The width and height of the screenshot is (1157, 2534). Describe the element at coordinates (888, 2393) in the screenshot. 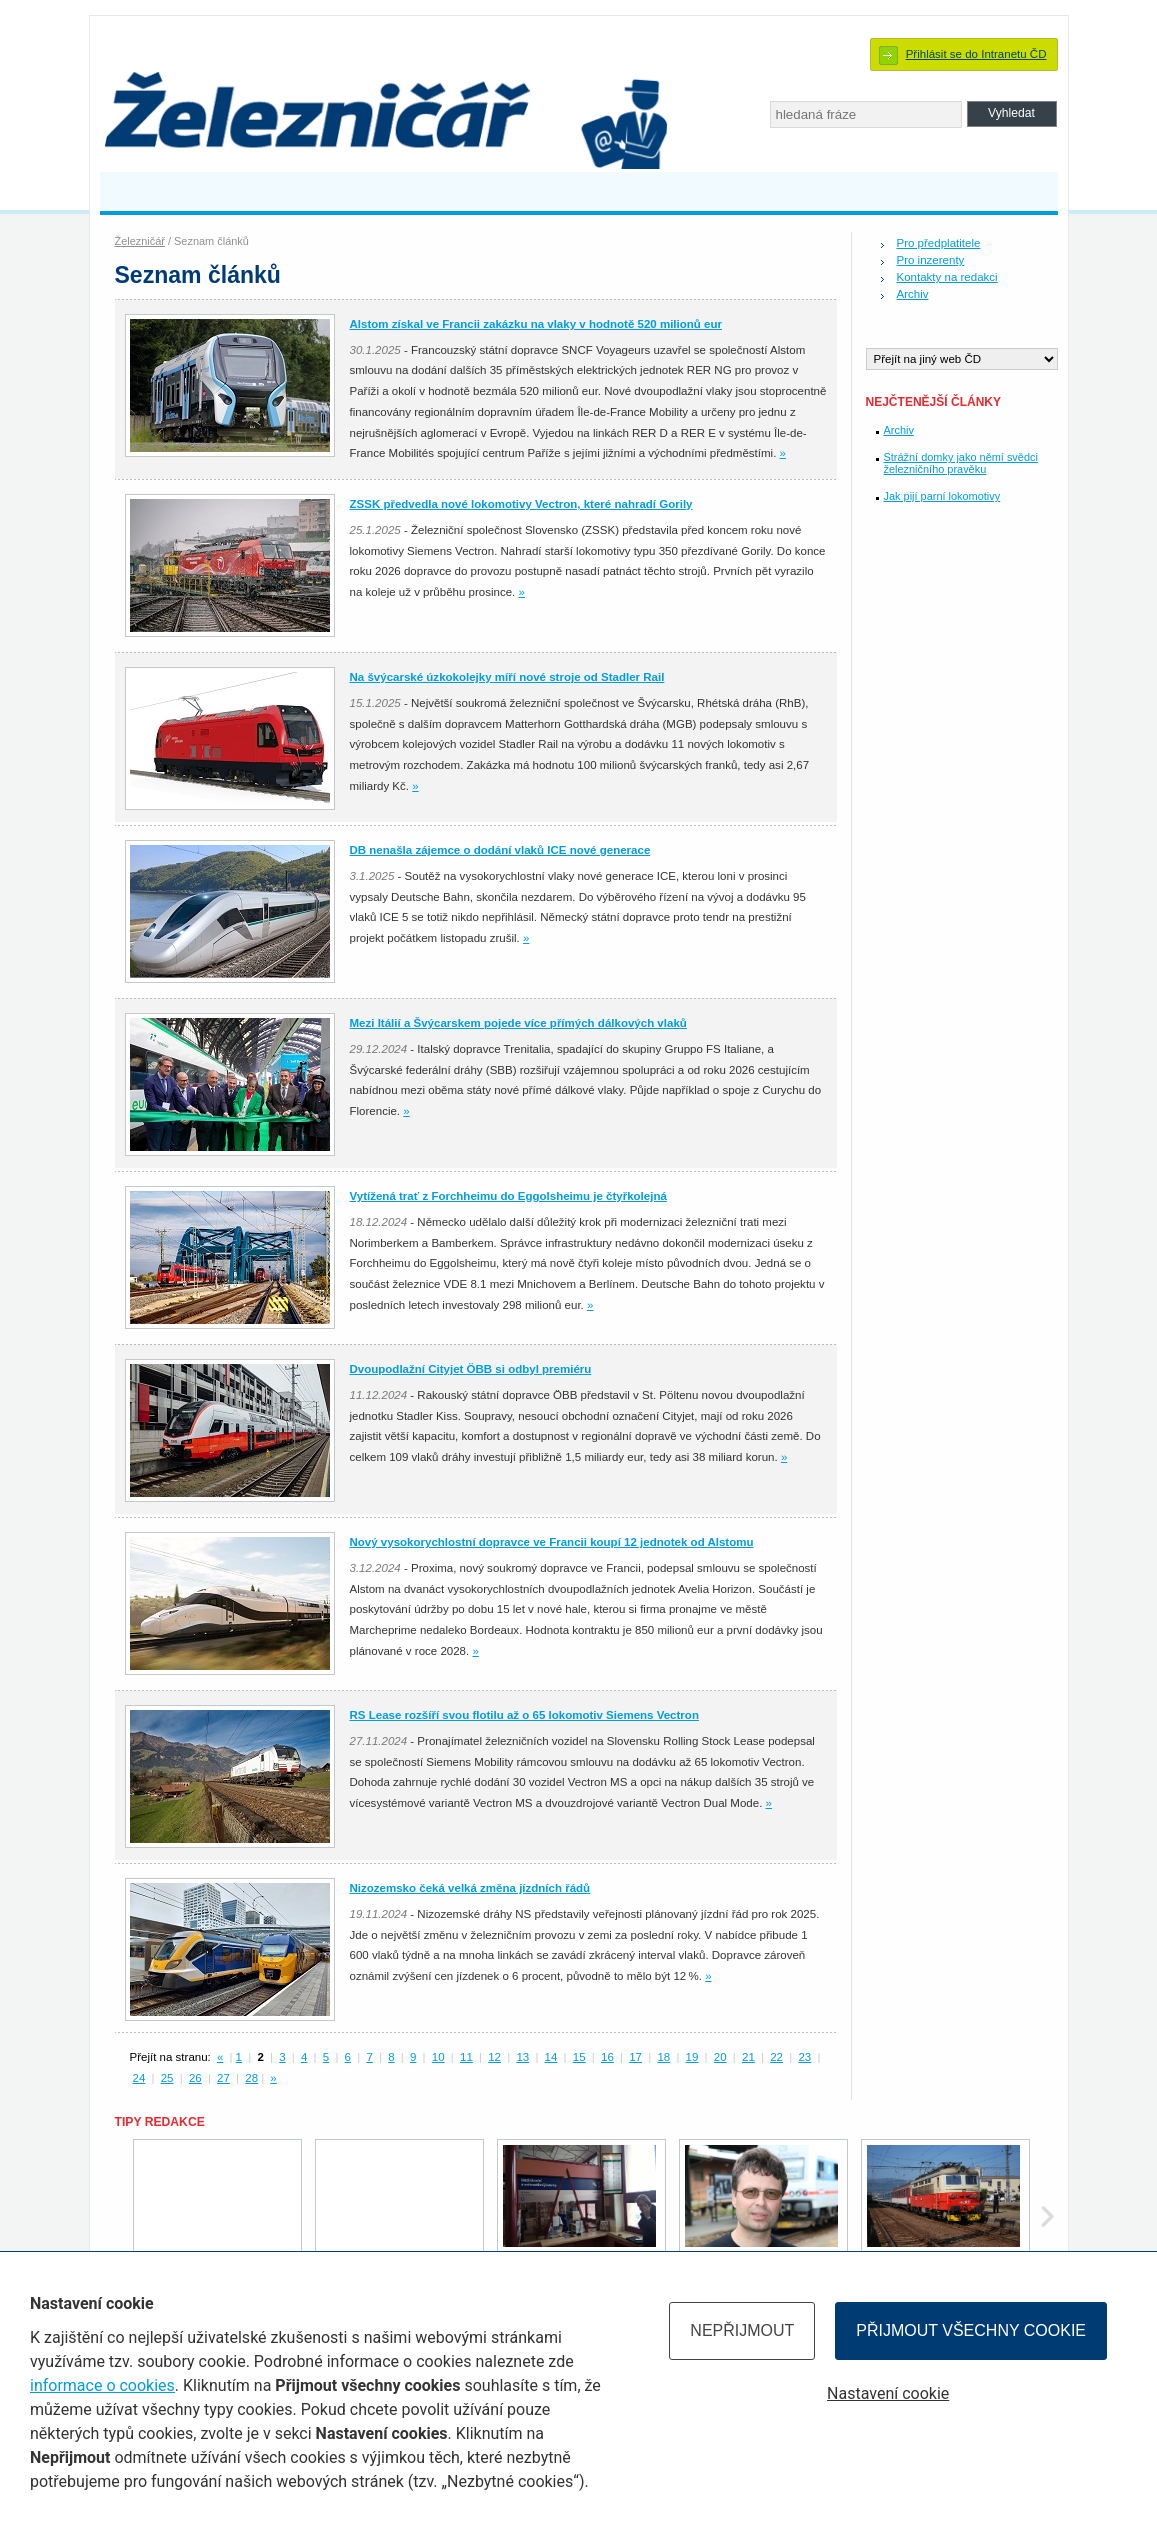

I see `Nastavení cookie` at that location.